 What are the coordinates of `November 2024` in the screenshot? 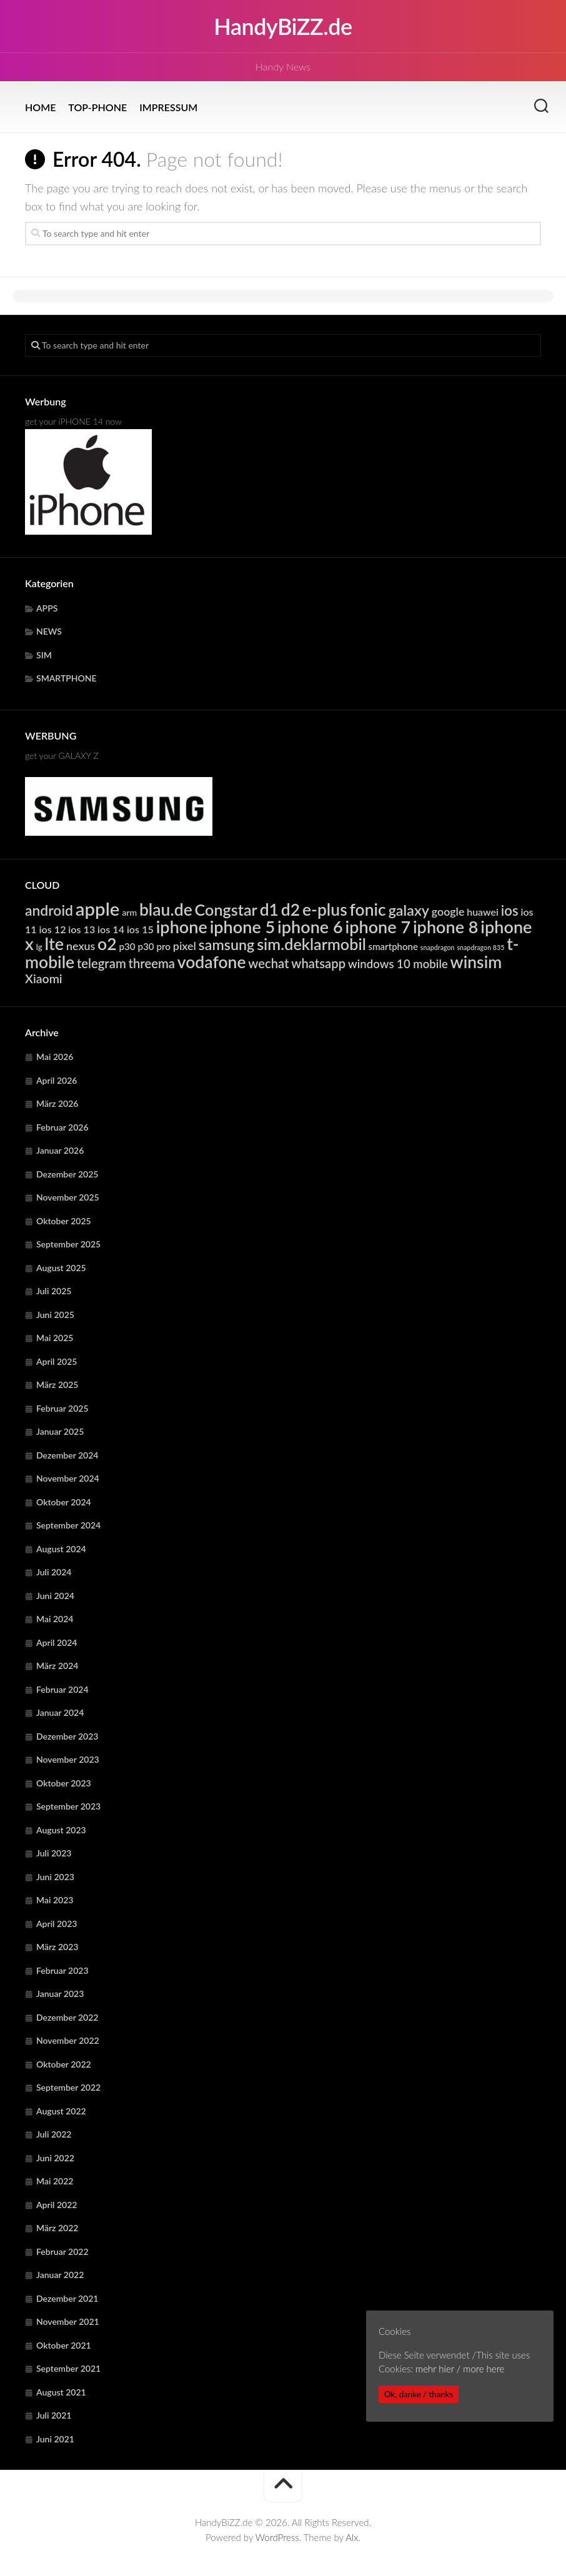 It's located at (67, 1478).